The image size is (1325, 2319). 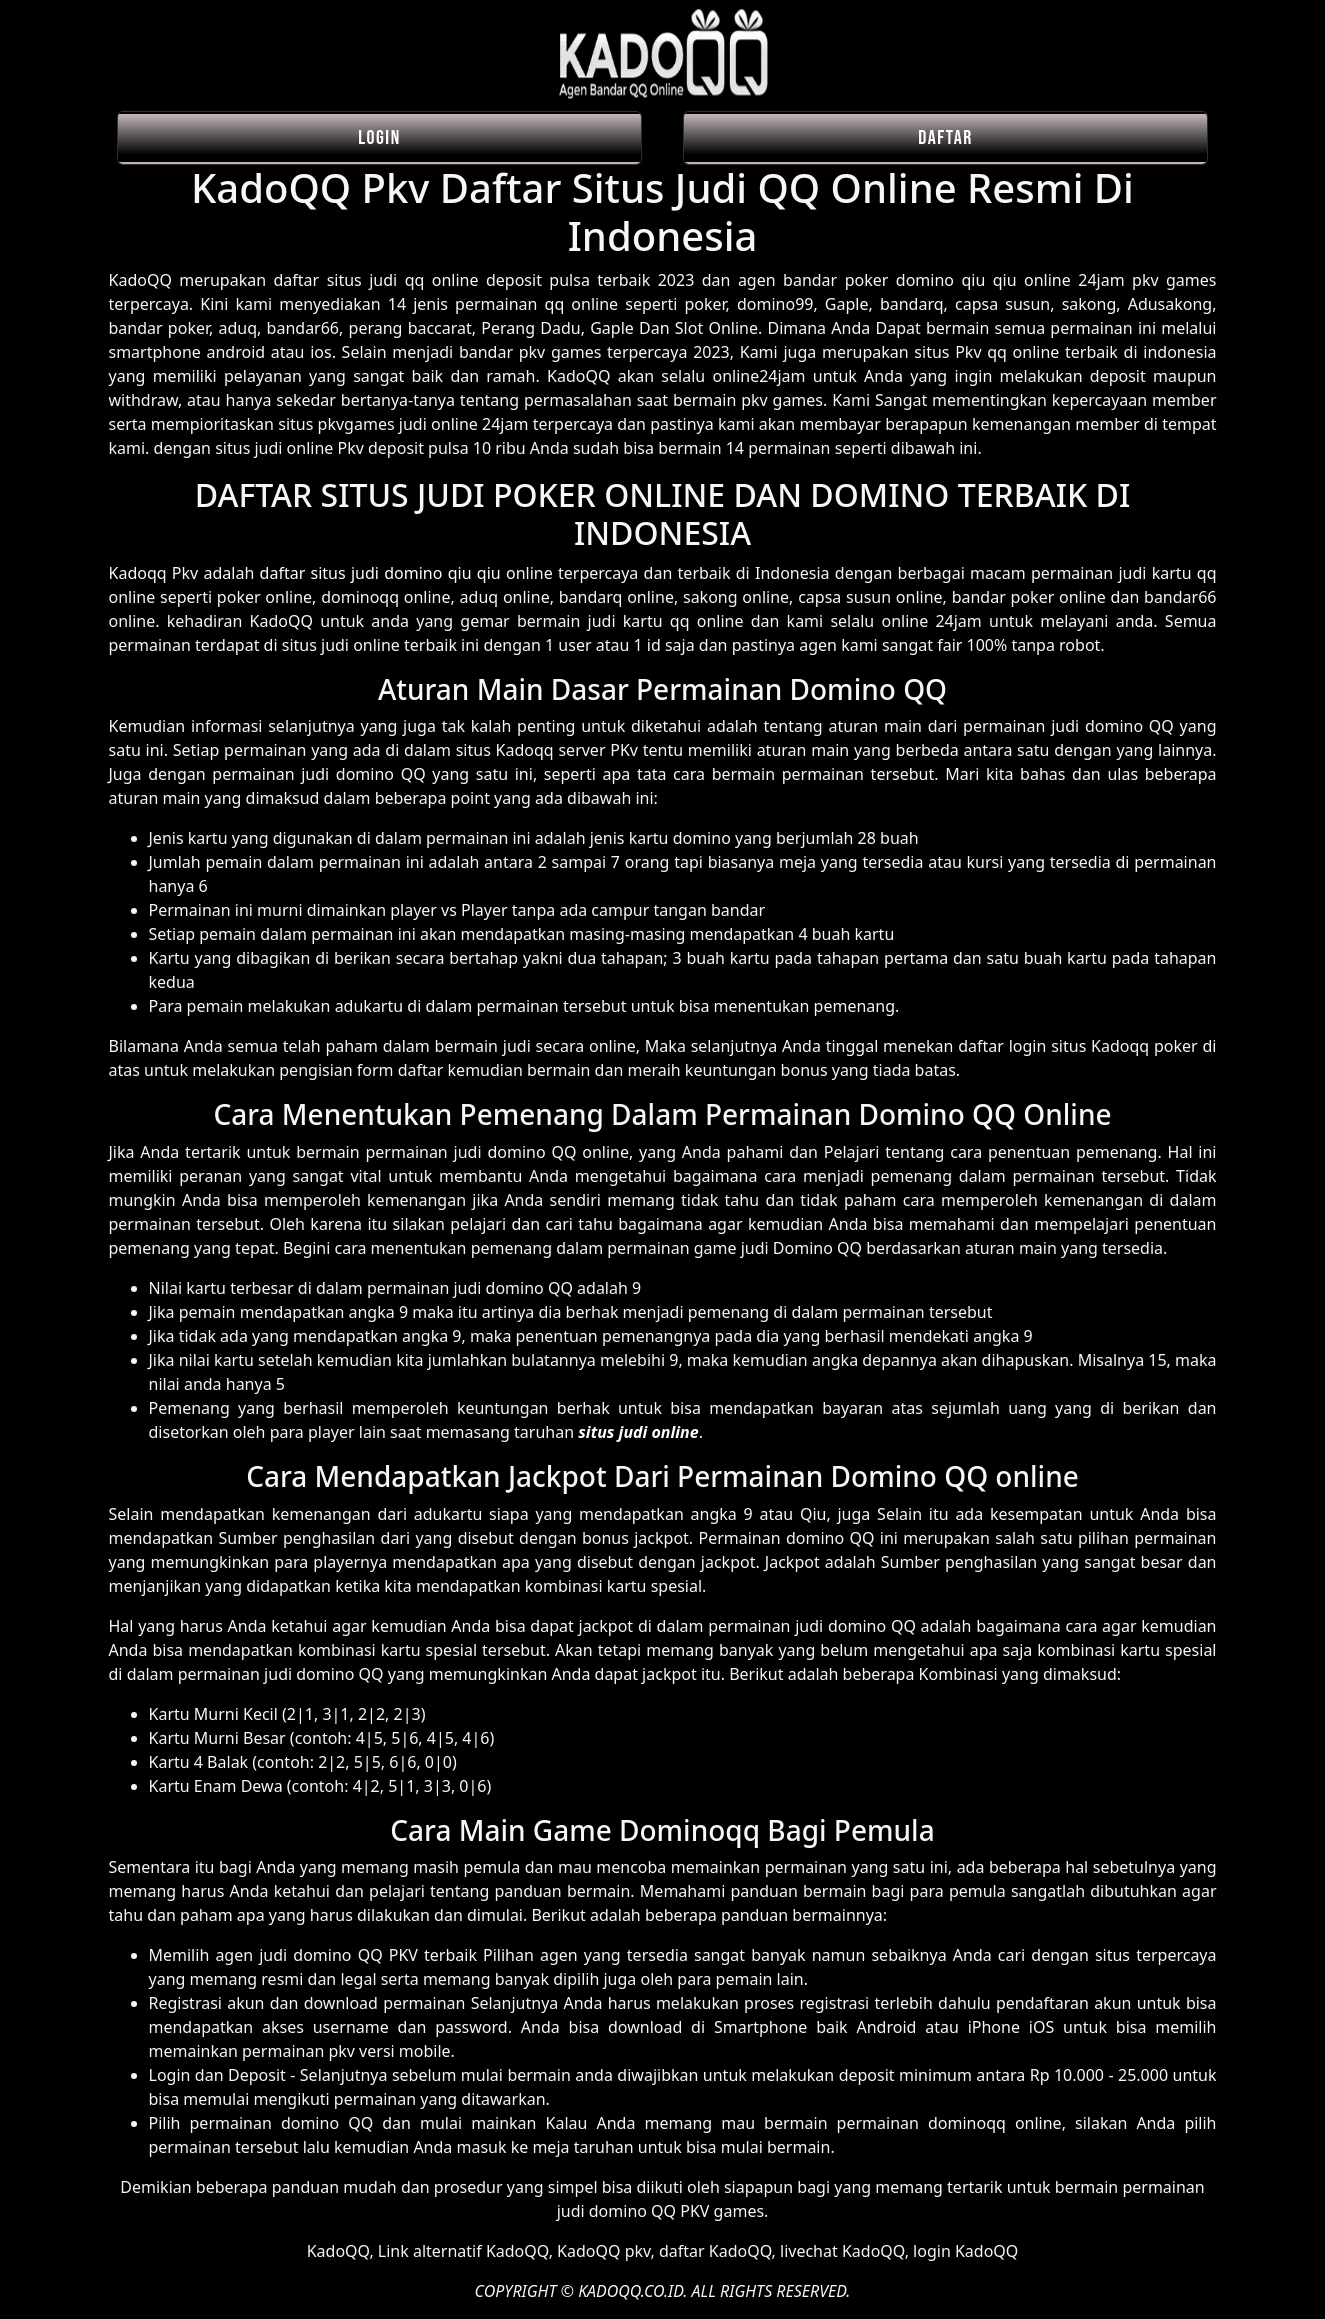 What do you see at coordinates (945, 138) in the screenshot?
I see `DAFTAR` at bounding box center [945, 138].